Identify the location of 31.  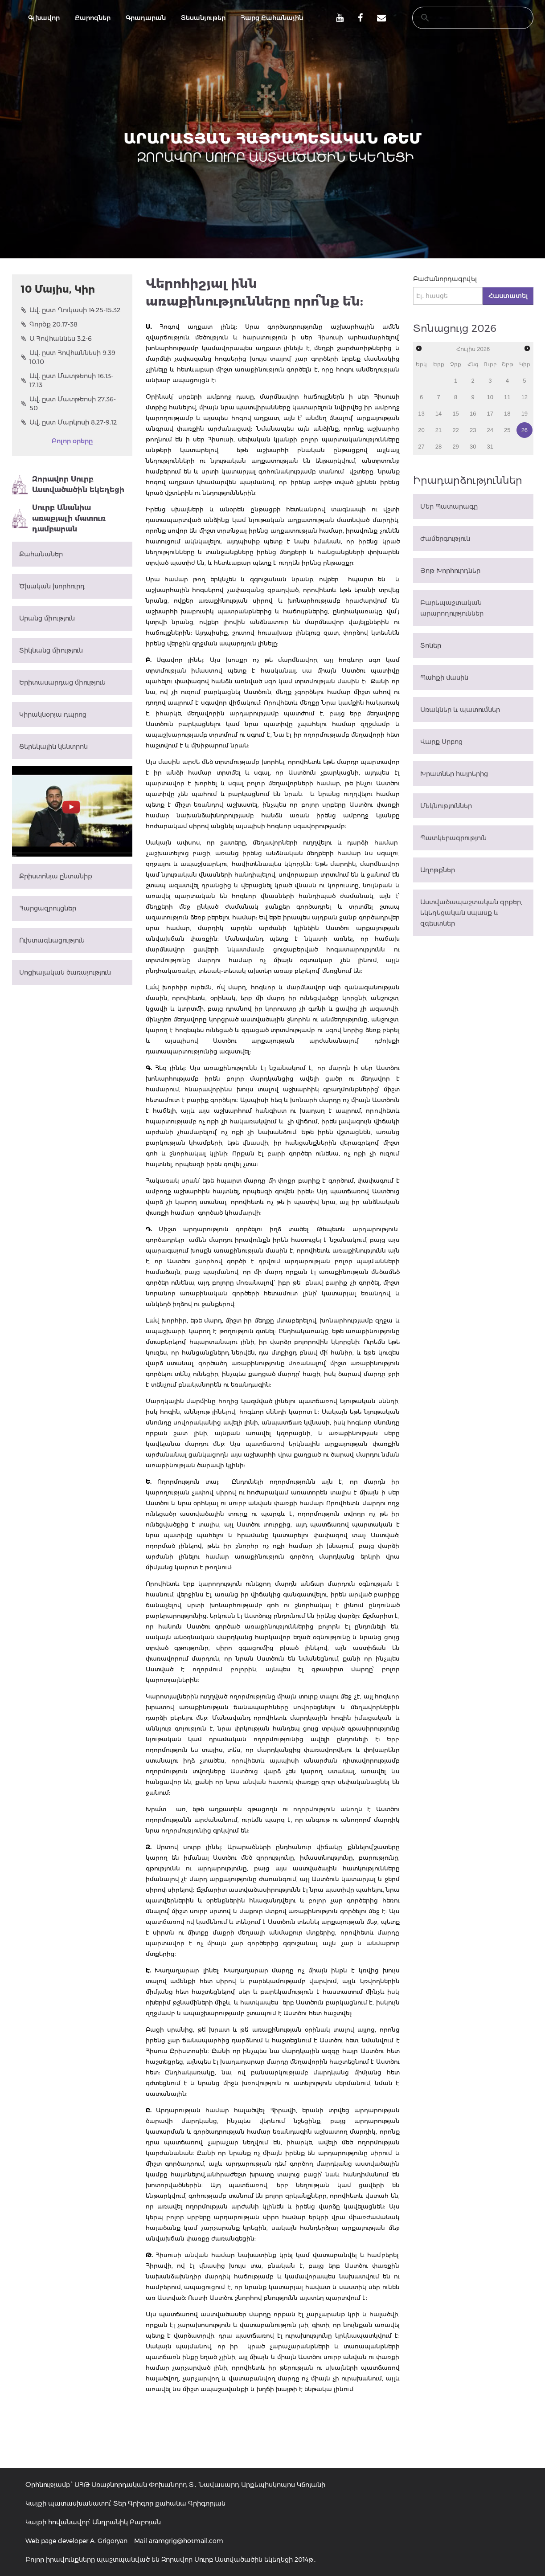
(490, 446).